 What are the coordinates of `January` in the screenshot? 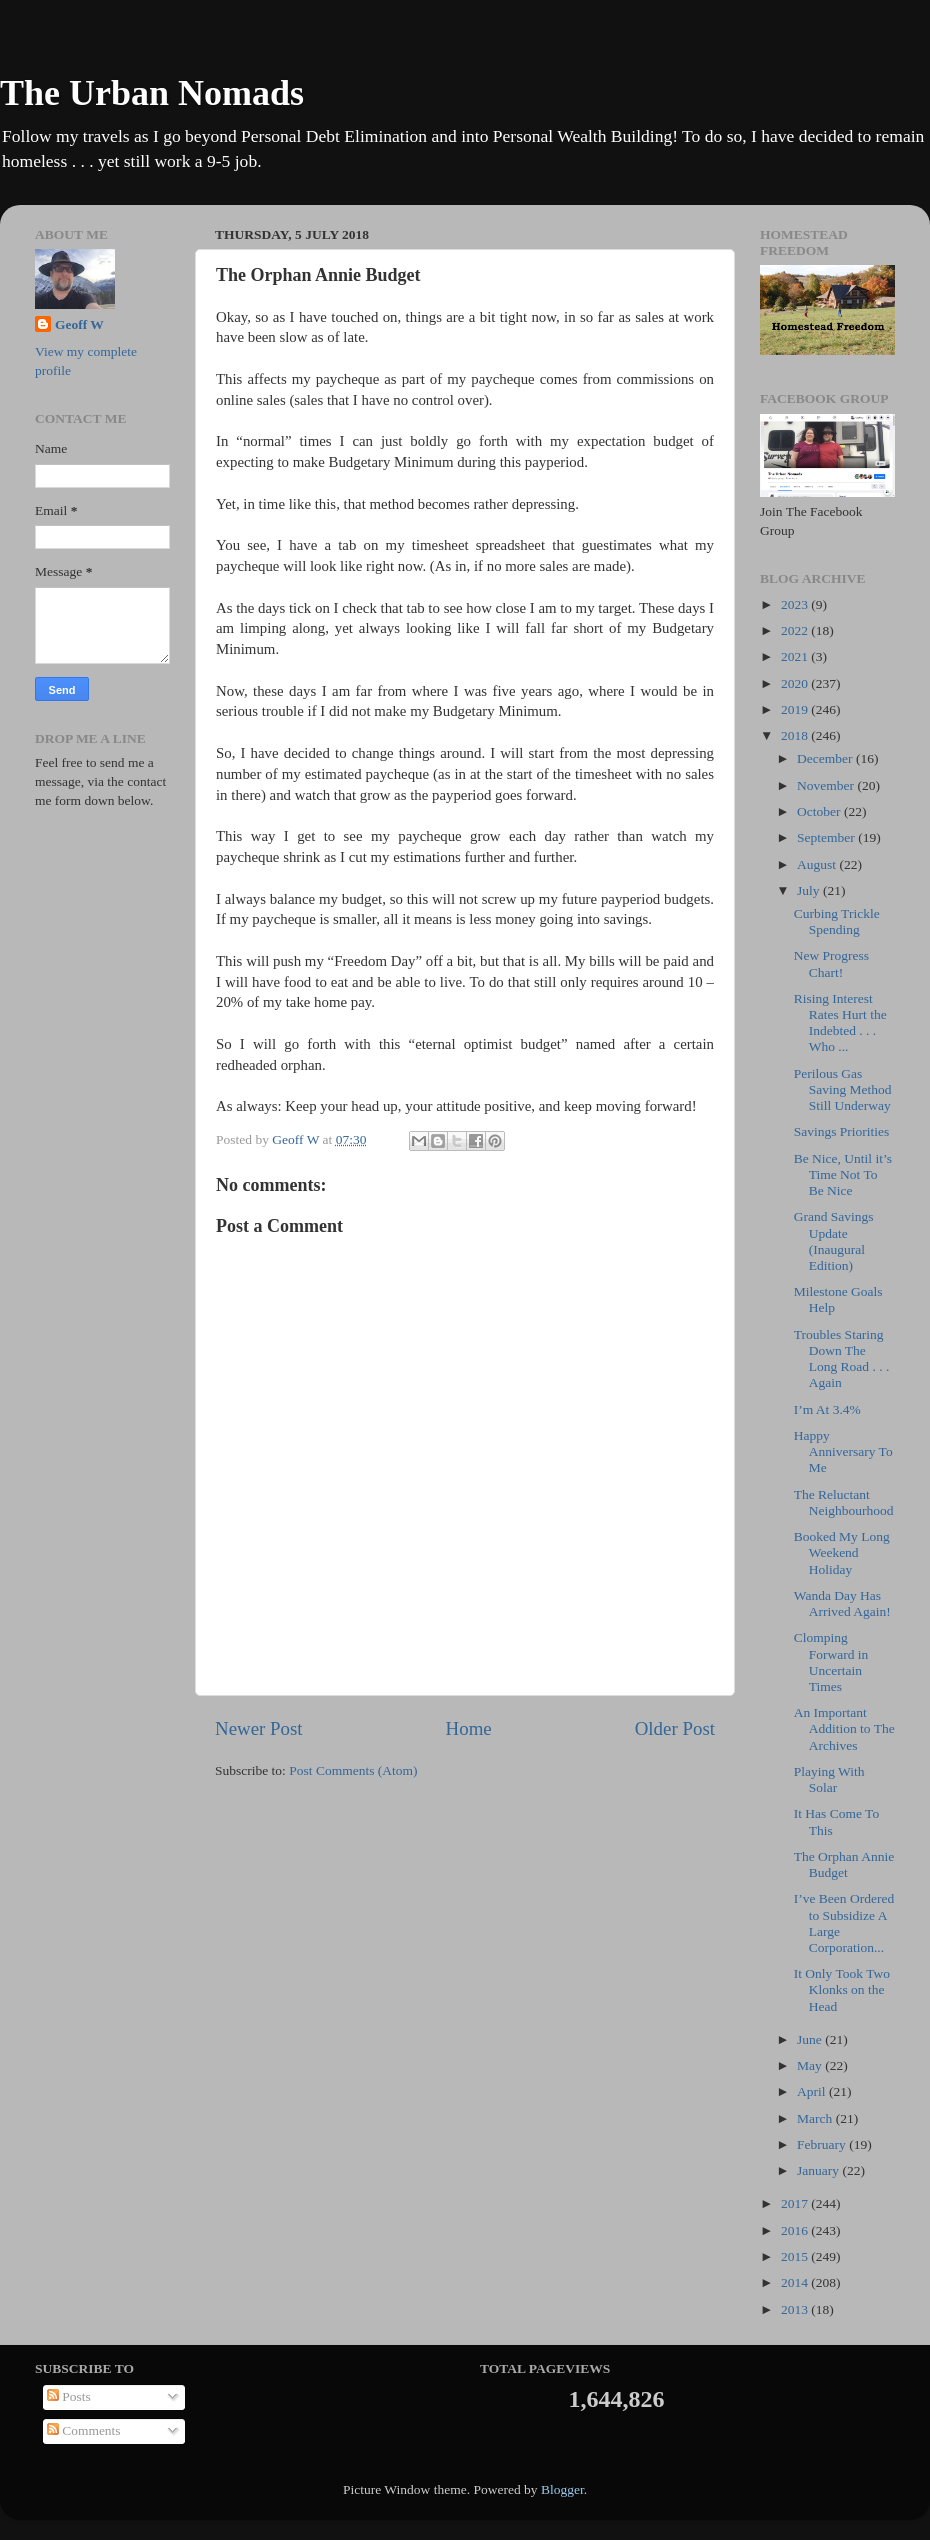 It's located at (819, 2170).